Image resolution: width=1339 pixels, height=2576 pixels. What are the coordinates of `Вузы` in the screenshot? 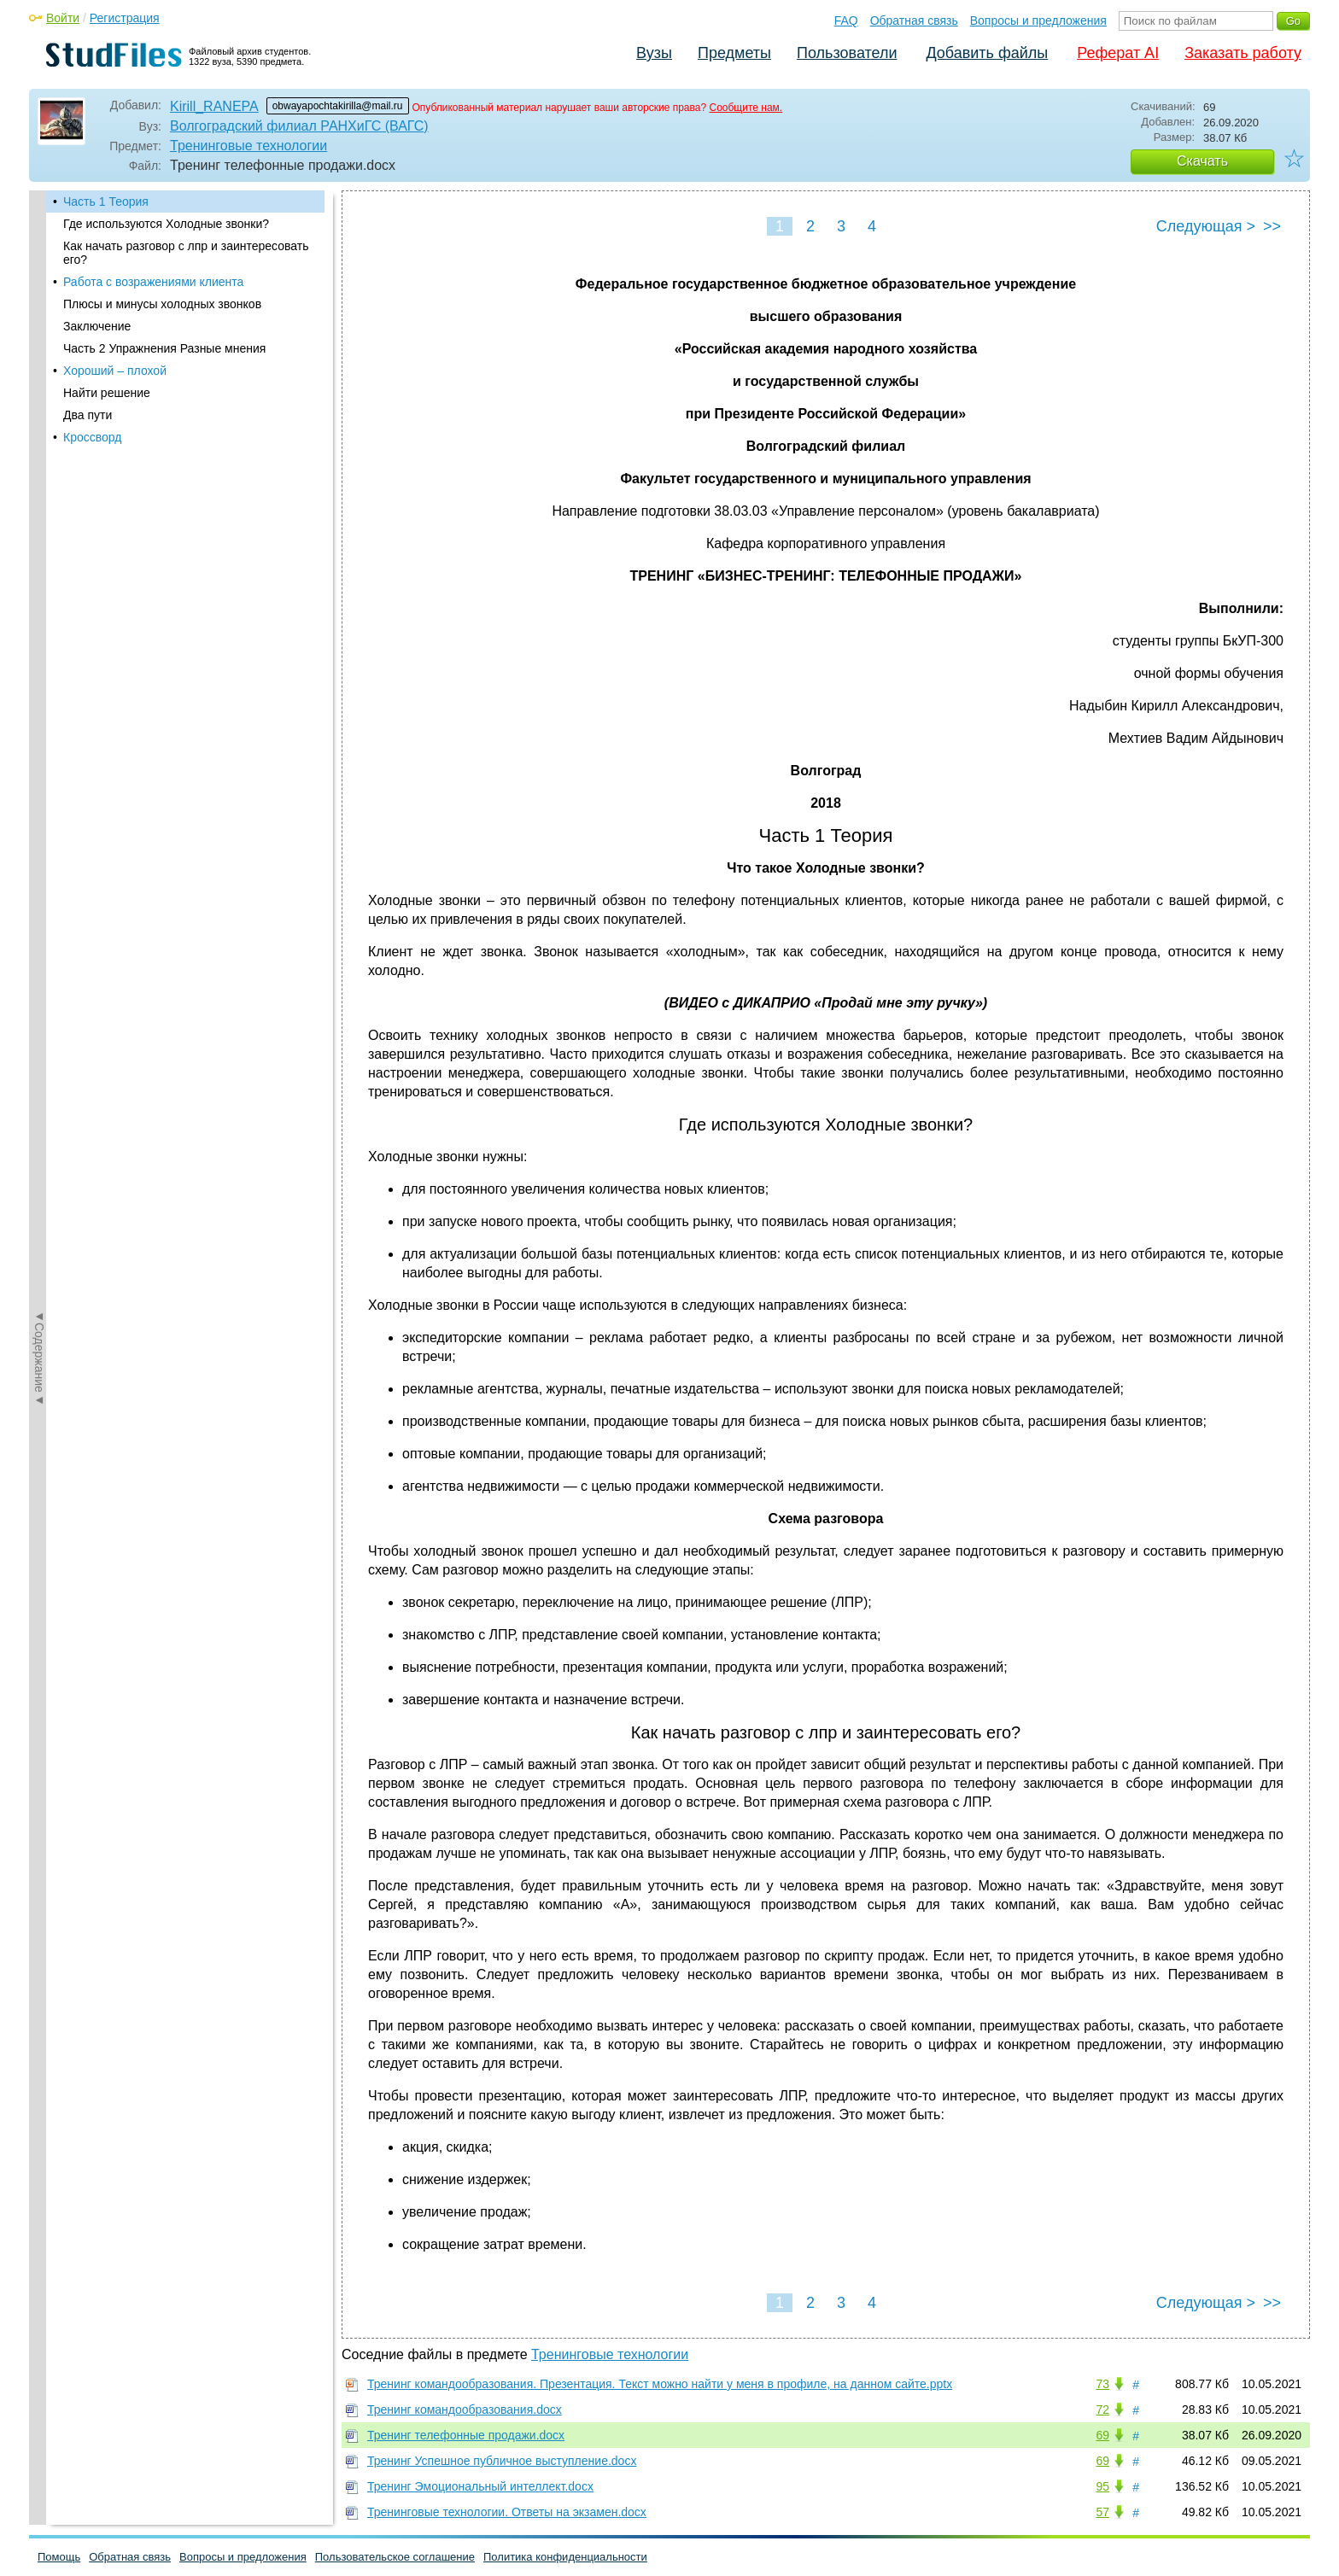 It's located at (654, 52).